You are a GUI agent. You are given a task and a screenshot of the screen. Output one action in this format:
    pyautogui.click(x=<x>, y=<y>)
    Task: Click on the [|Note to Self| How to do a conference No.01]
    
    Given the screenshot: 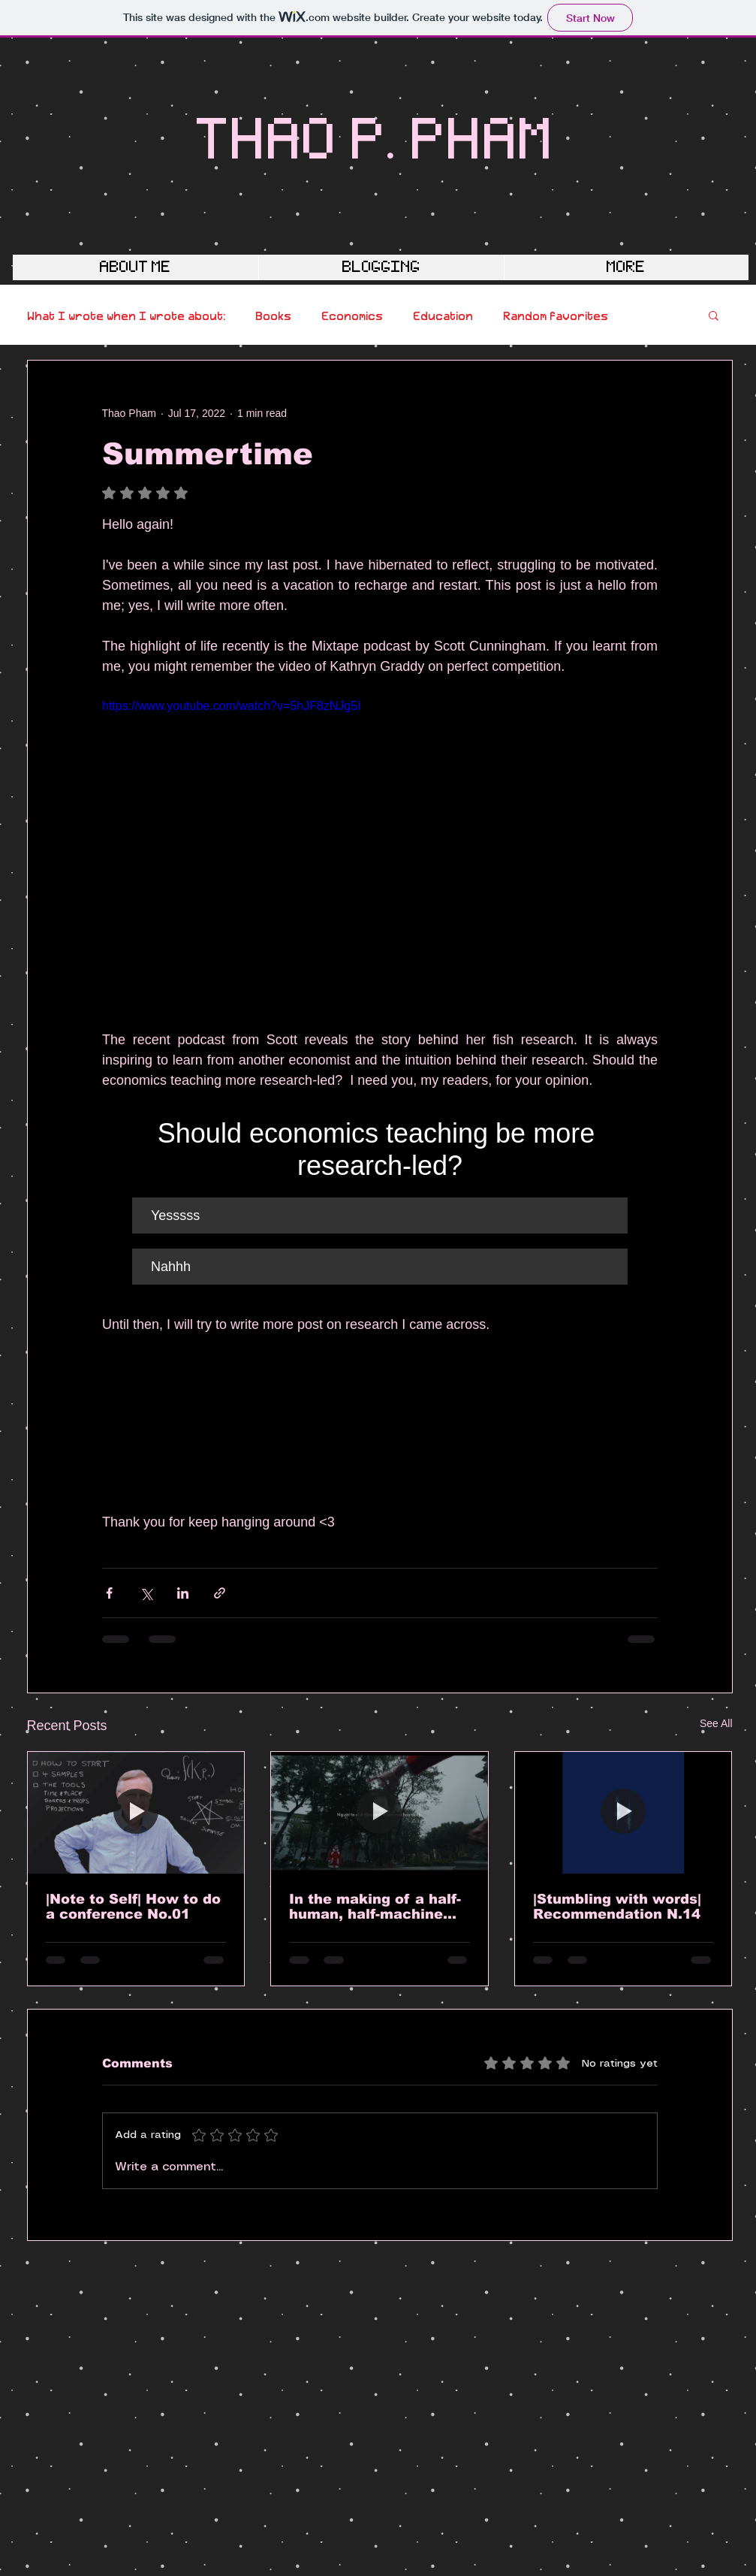 What is the action you would take?
    pyautogui.click(x=136, y=1813)
    